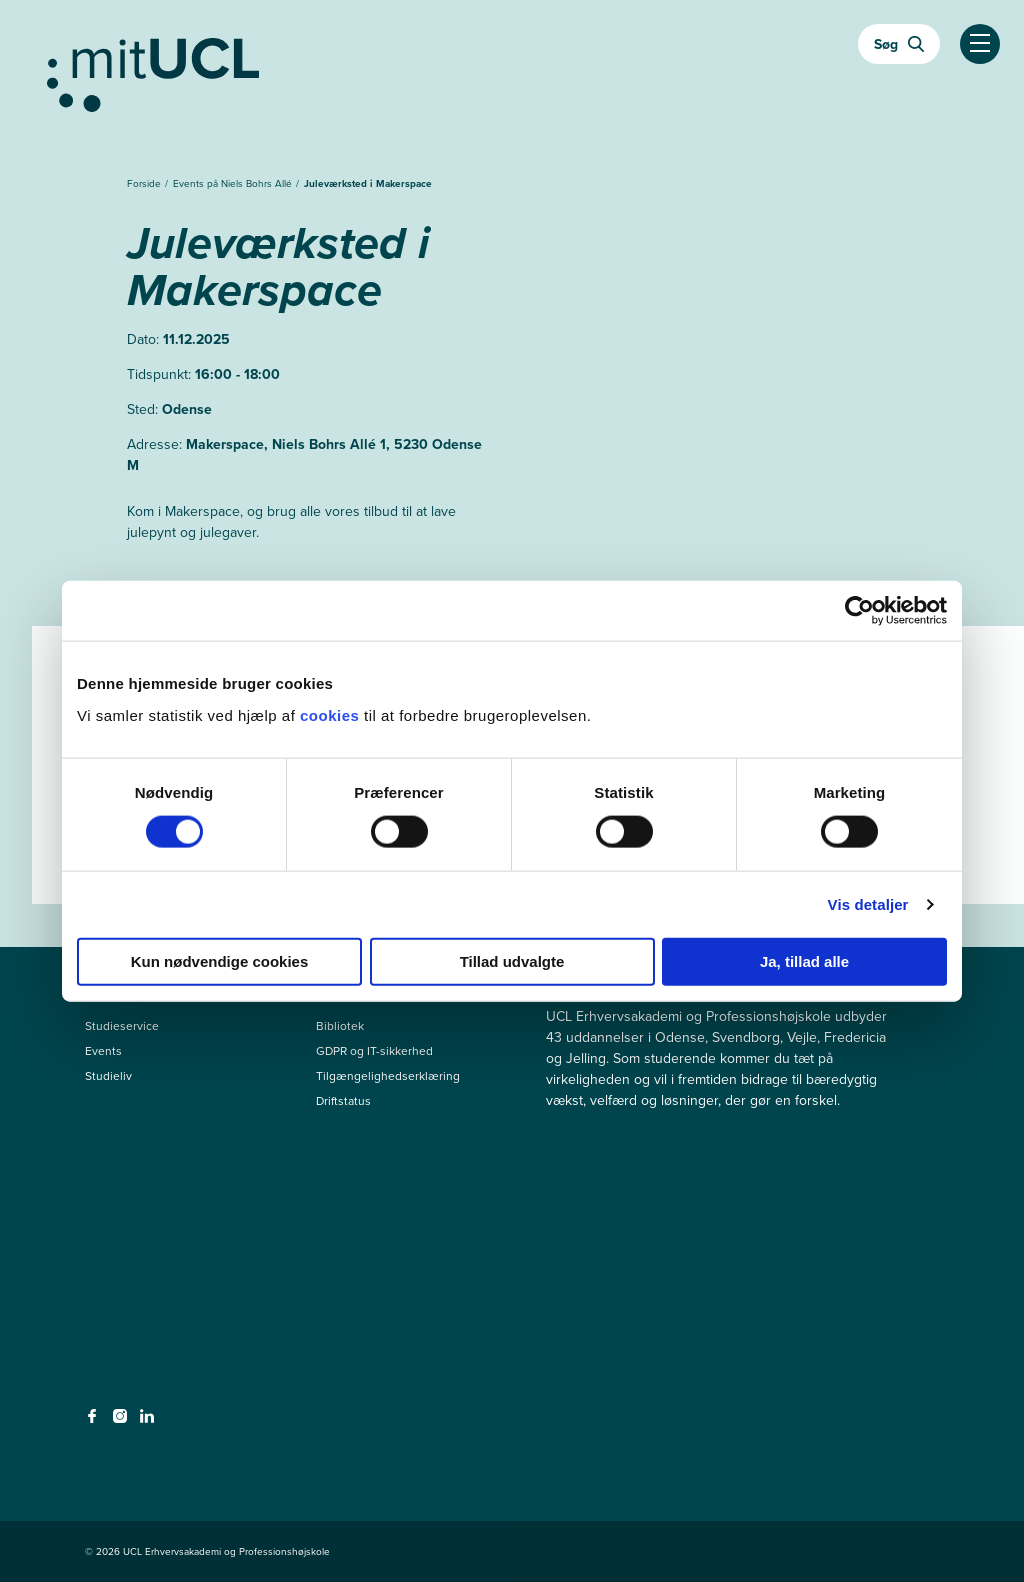  I want to click on Tillad udvalgte, so click(512, 960).